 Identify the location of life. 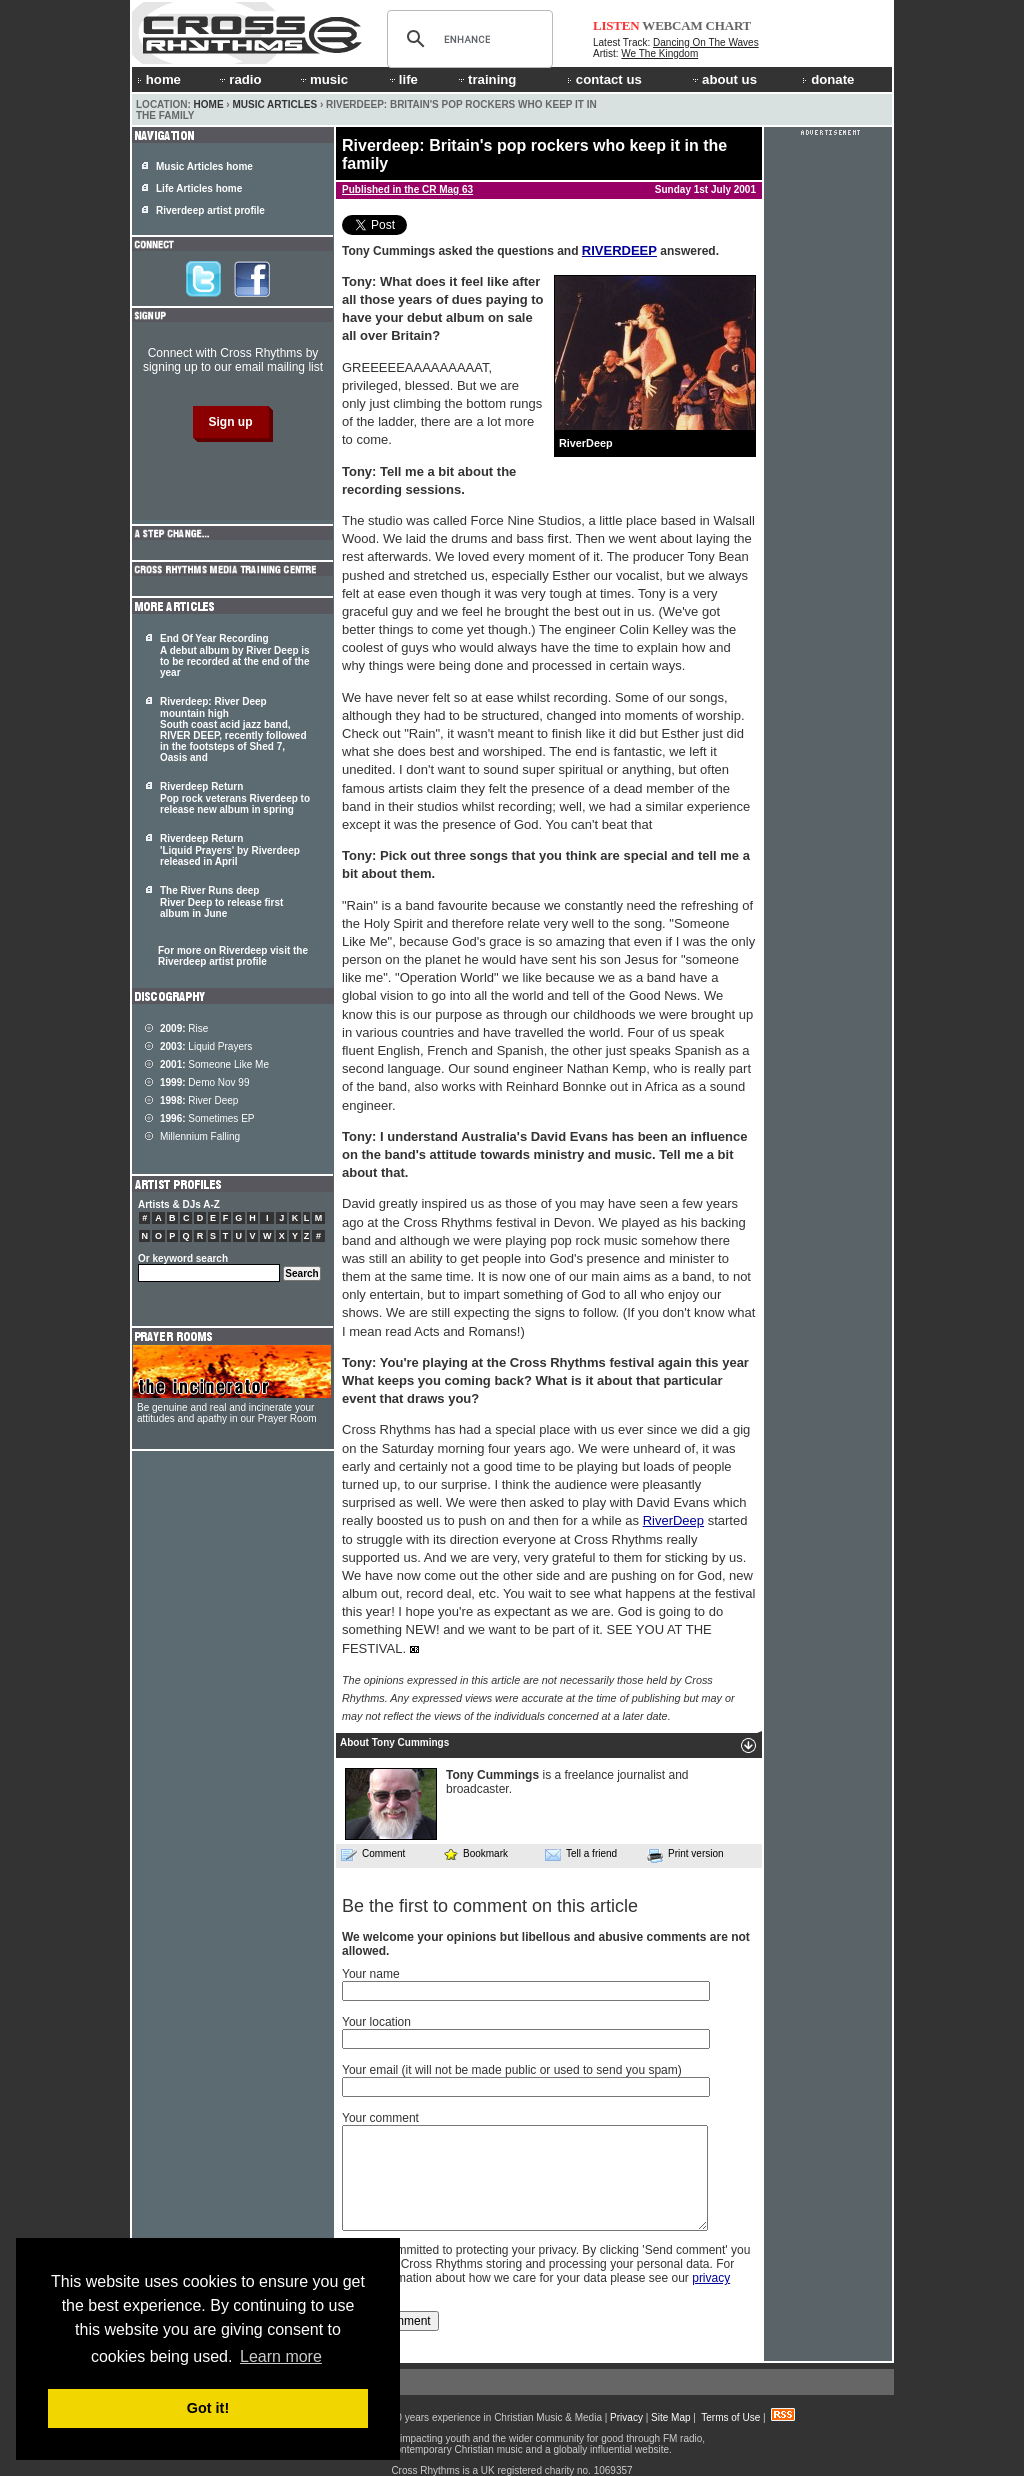
(402, 79).